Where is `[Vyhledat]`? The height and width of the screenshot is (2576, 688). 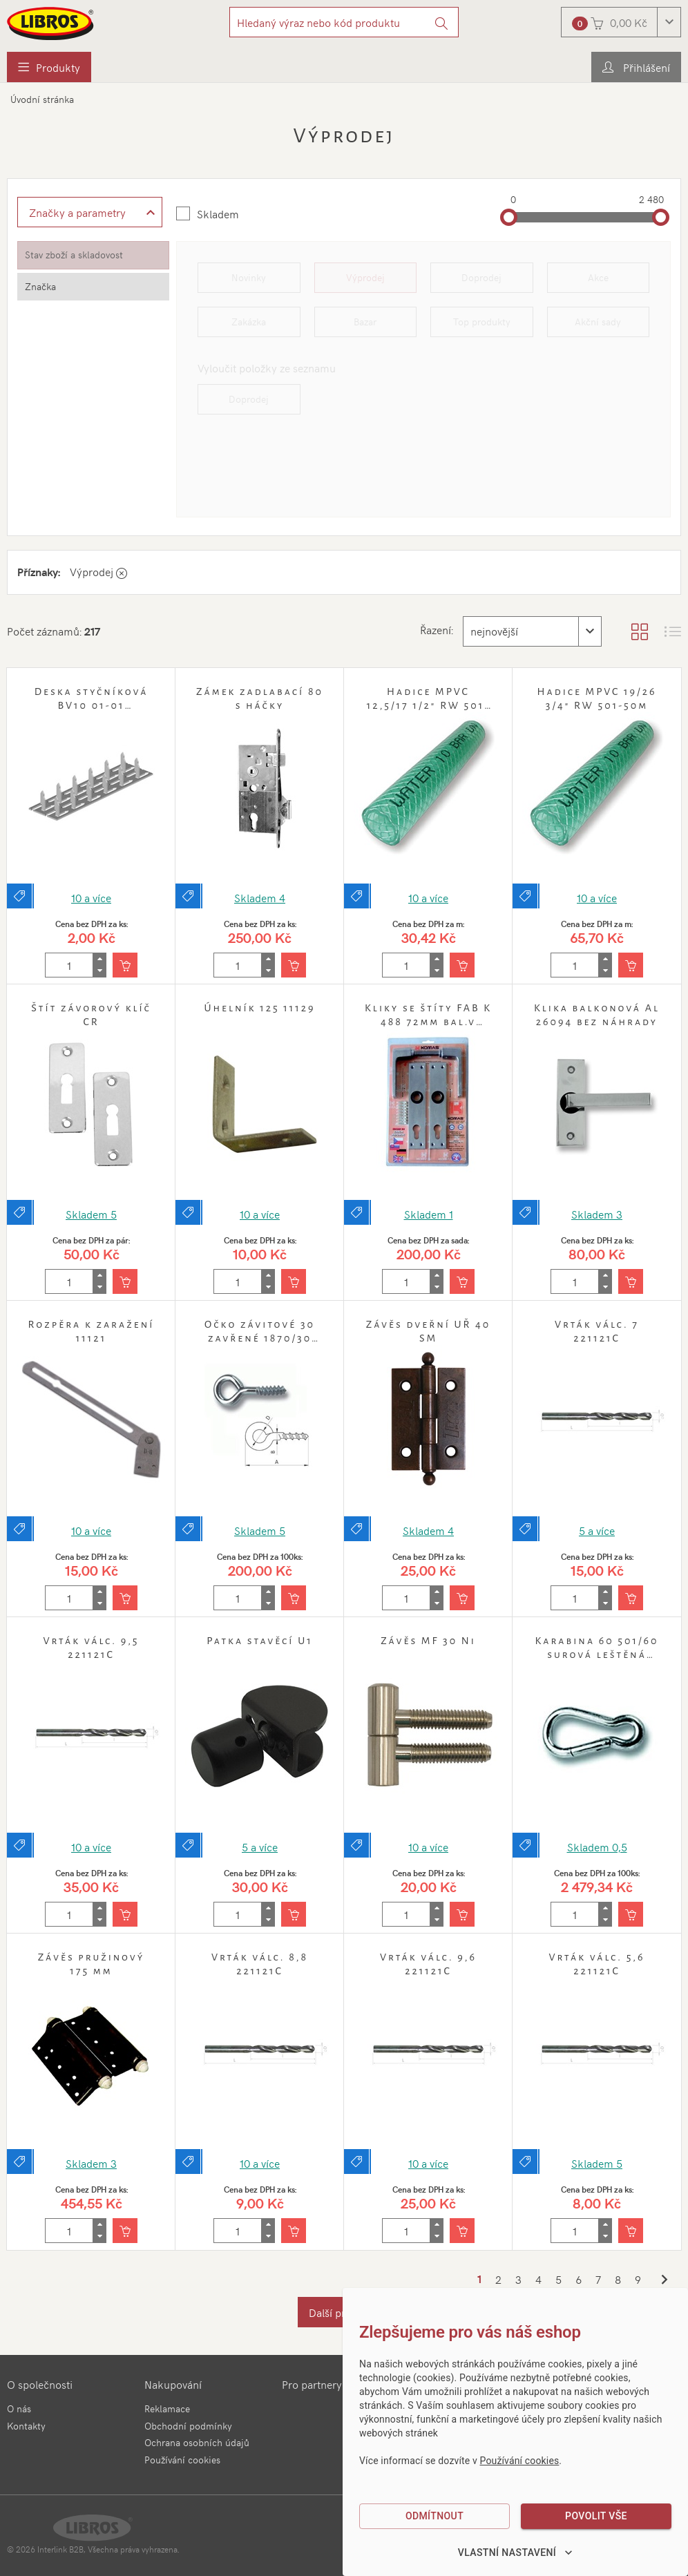 [Vyhledat] is located at coordinates (442, 22).